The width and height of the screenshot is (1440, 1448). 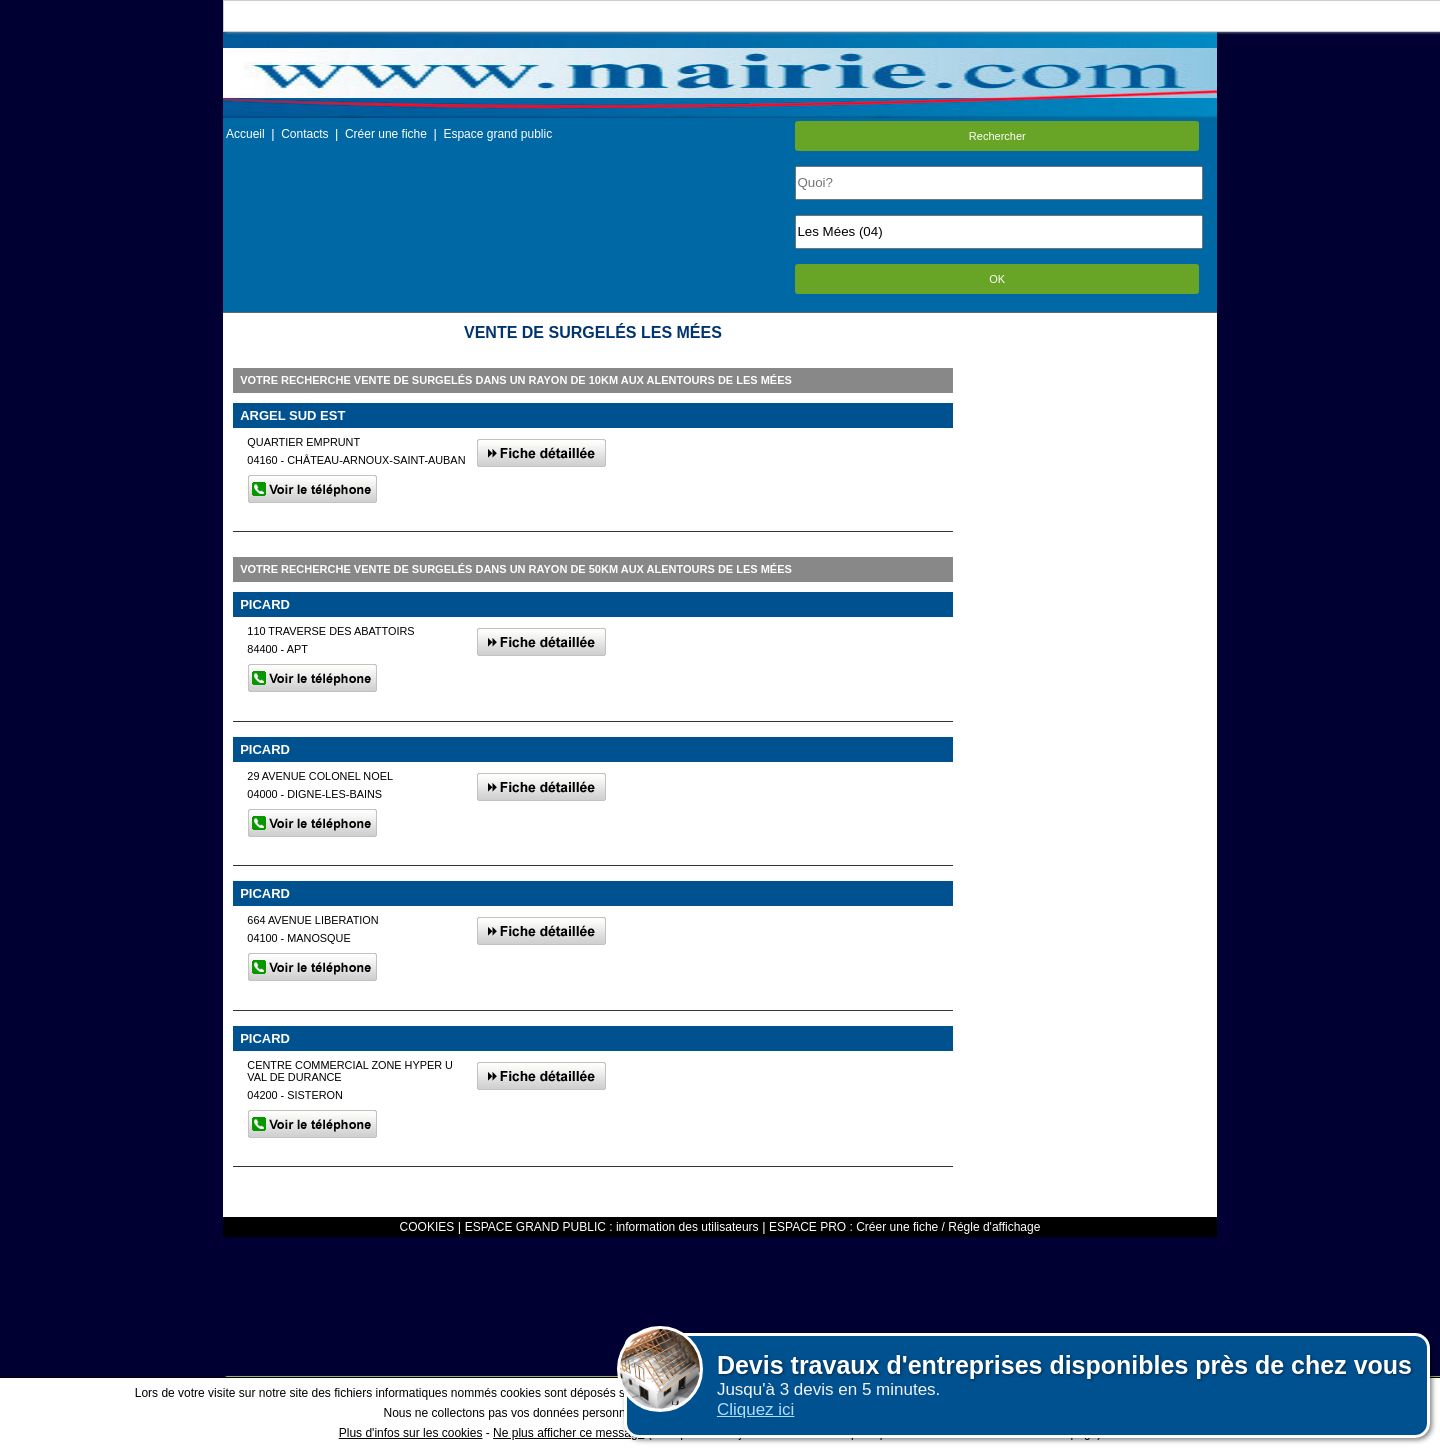 I want to click on Créer une fiche, so click(x=386, y=134).